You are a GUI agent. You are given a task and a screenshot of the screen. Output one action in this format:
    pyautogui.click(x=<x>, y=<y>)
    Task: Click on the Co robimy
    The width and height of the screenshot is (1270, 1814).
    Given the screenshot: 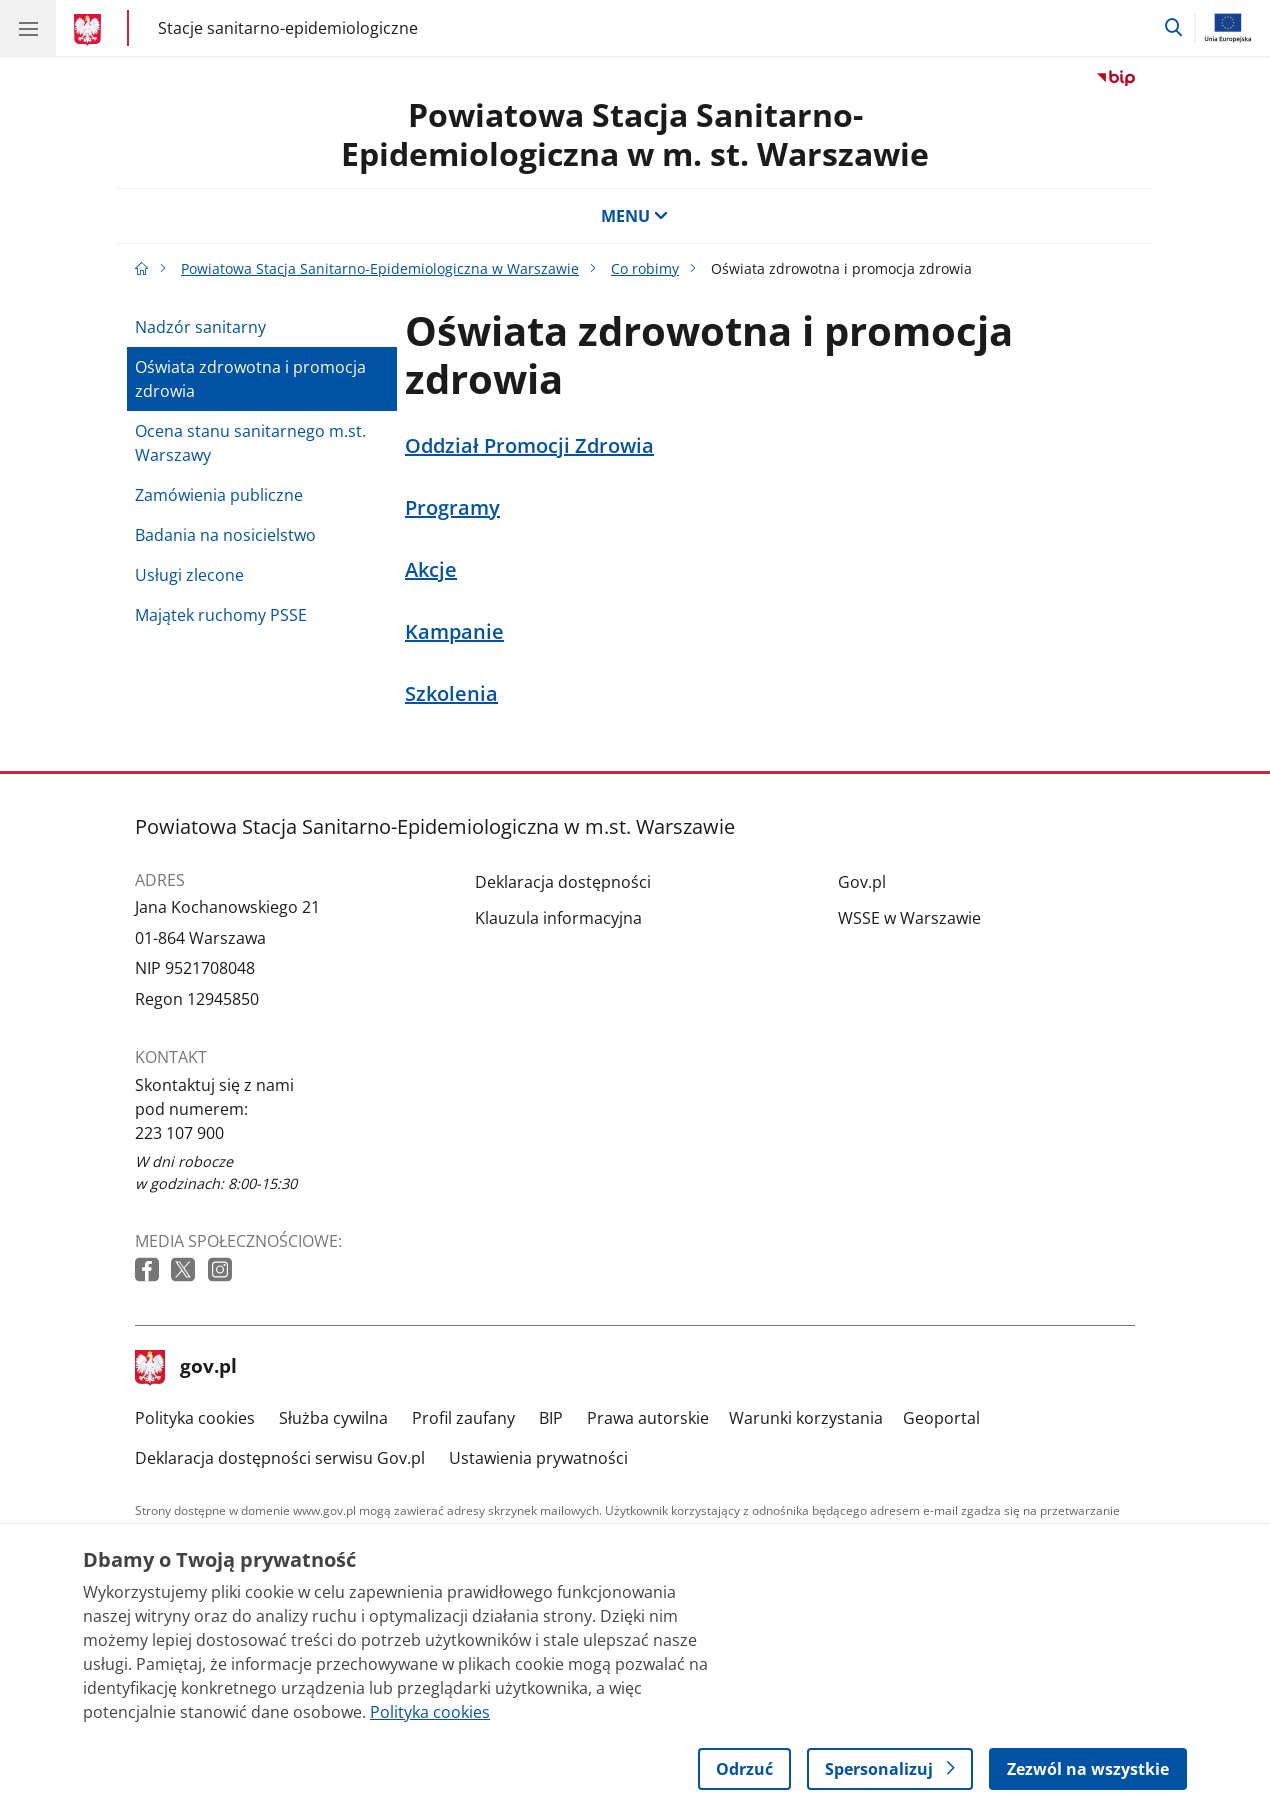 What is the action you would take?
    pyautogui.click(x=645, y=268)
    